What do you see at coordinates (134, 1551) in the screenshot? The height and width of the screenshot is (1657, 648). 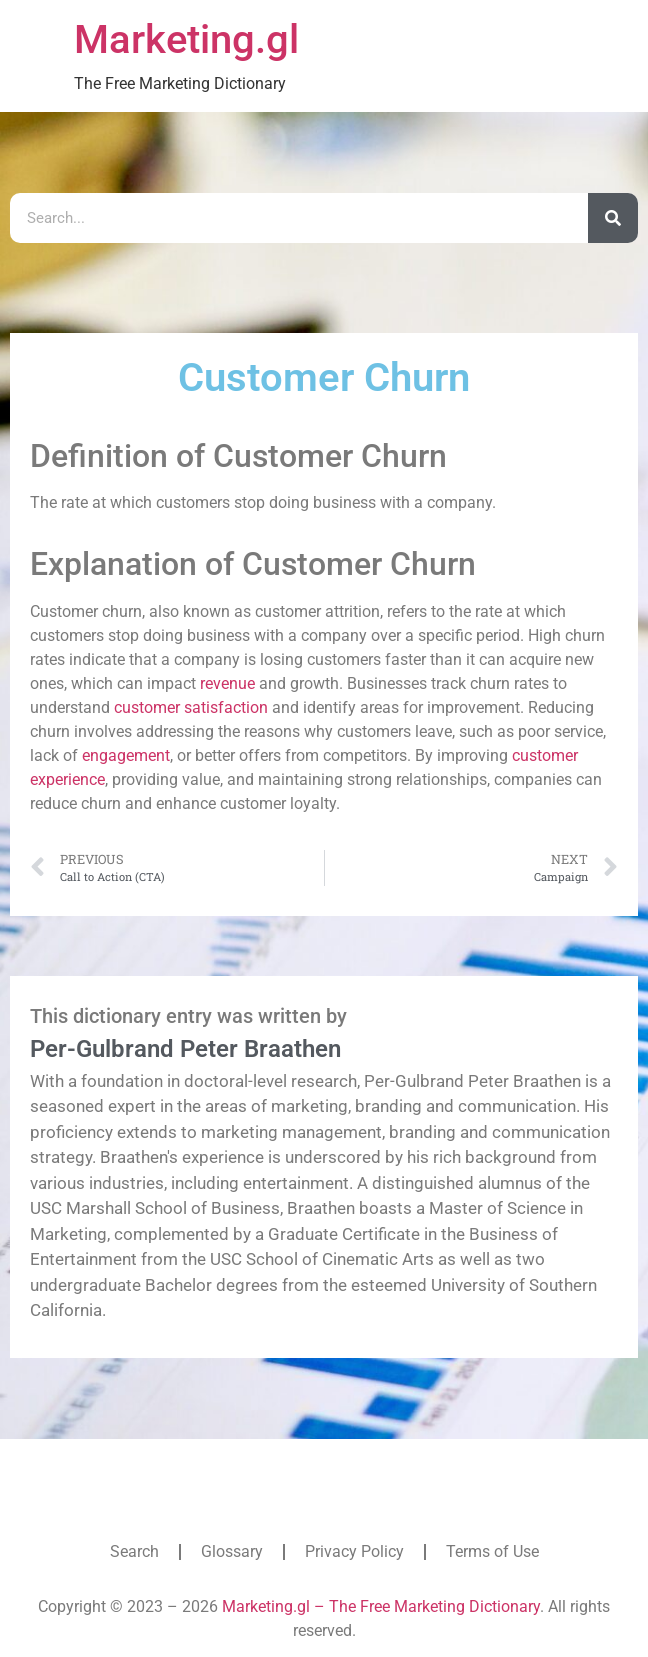 I see `Search` at bounding box center [134, 1551].